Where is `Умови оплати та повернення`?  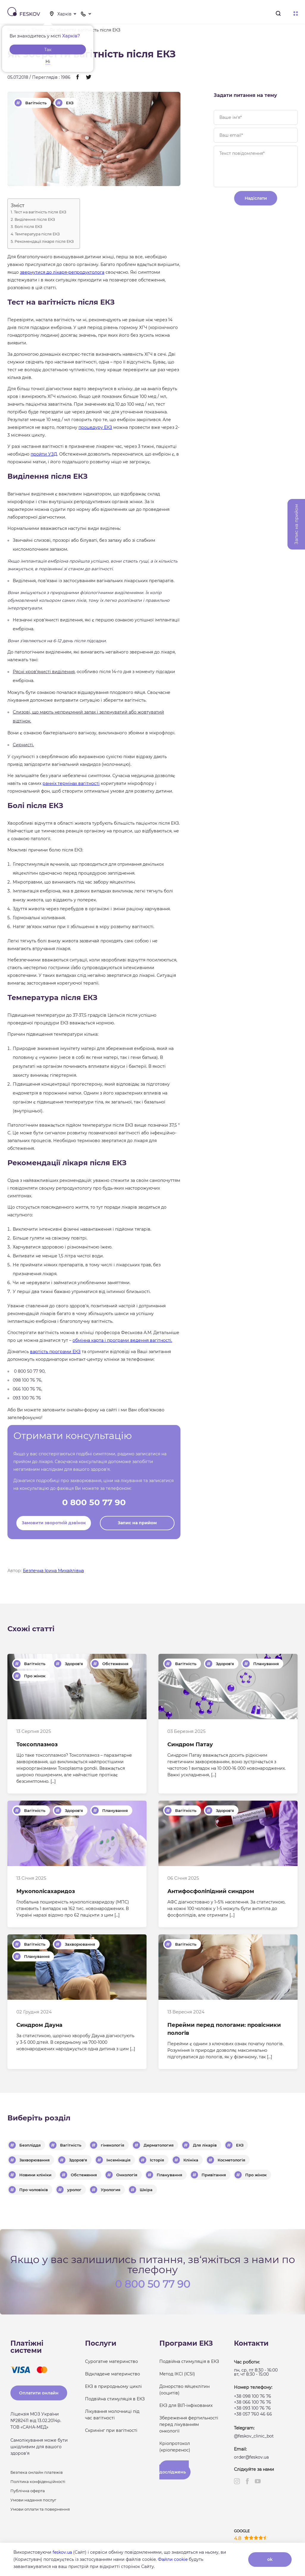
Умови оплати та повернення is located at coordinates (40, 2509).